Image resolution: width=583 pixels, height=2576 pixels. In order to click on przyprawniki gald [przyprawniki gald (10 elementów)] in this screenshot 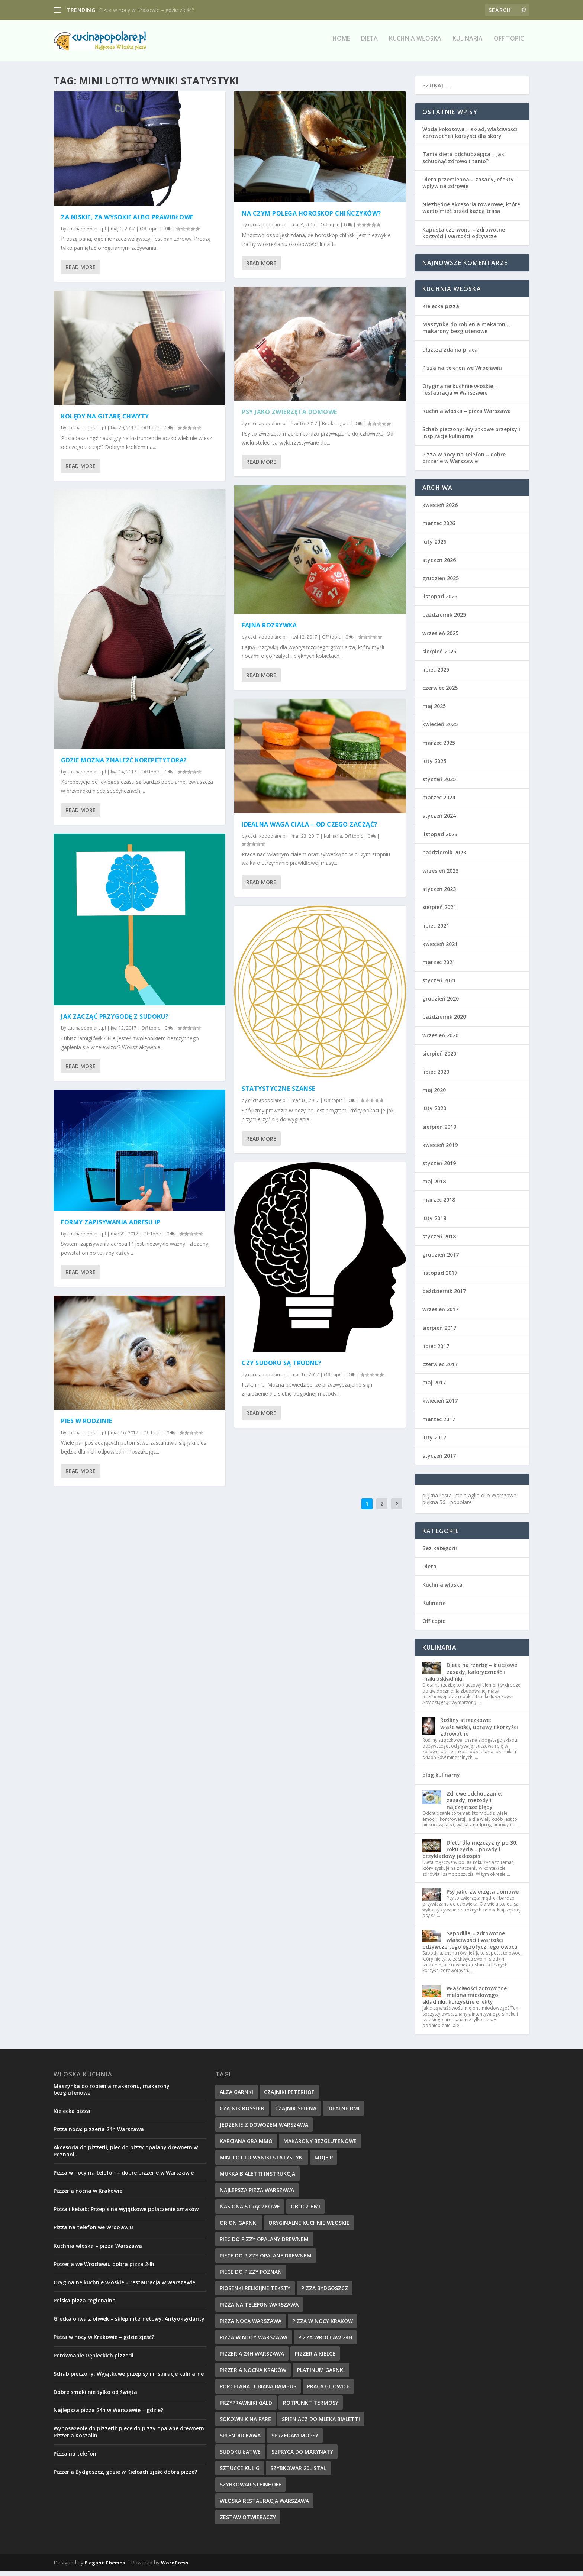, I will do `click(246, 2407)`.